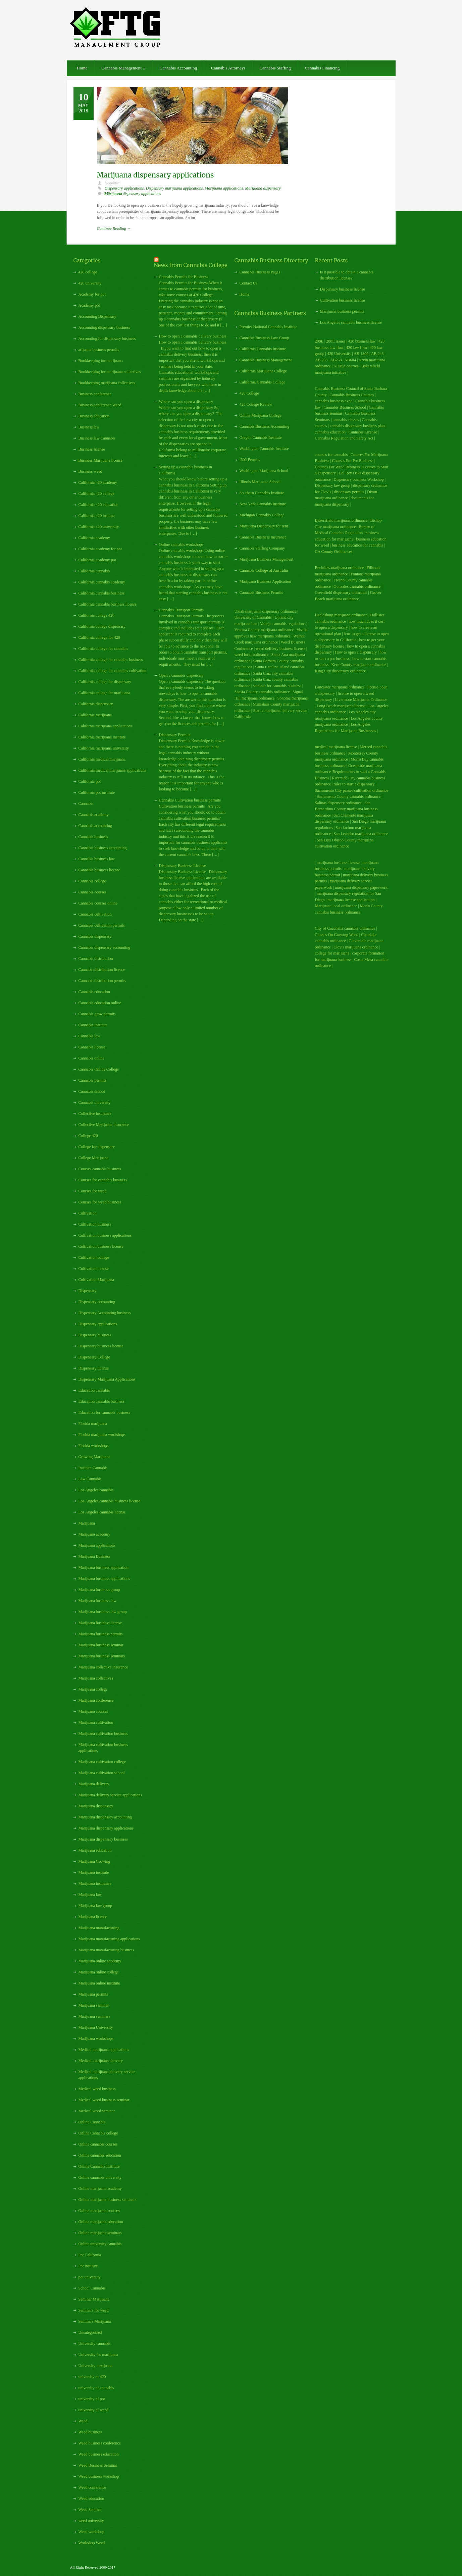 The height and width of the screenshot is (2576, 462). What do you see at coordinates (104, 1124) in the screenshot?
I see `Collective Marijuana insurance` at bounding box center [104, 1124].